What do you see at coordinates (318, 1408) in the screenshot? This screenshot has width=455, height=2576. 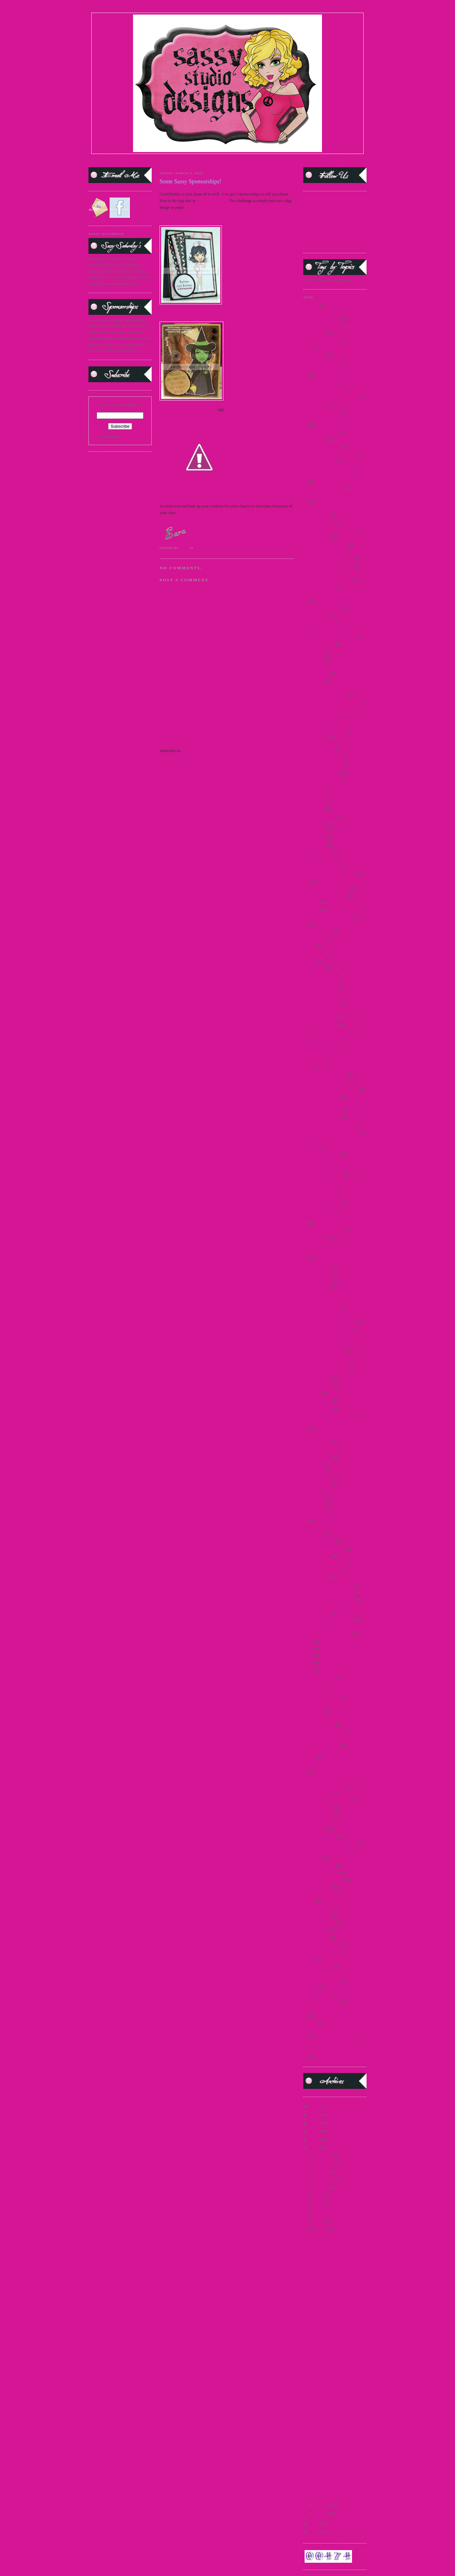 I see `Pop Up Sale 2012` at bounding box center [318, 1408].